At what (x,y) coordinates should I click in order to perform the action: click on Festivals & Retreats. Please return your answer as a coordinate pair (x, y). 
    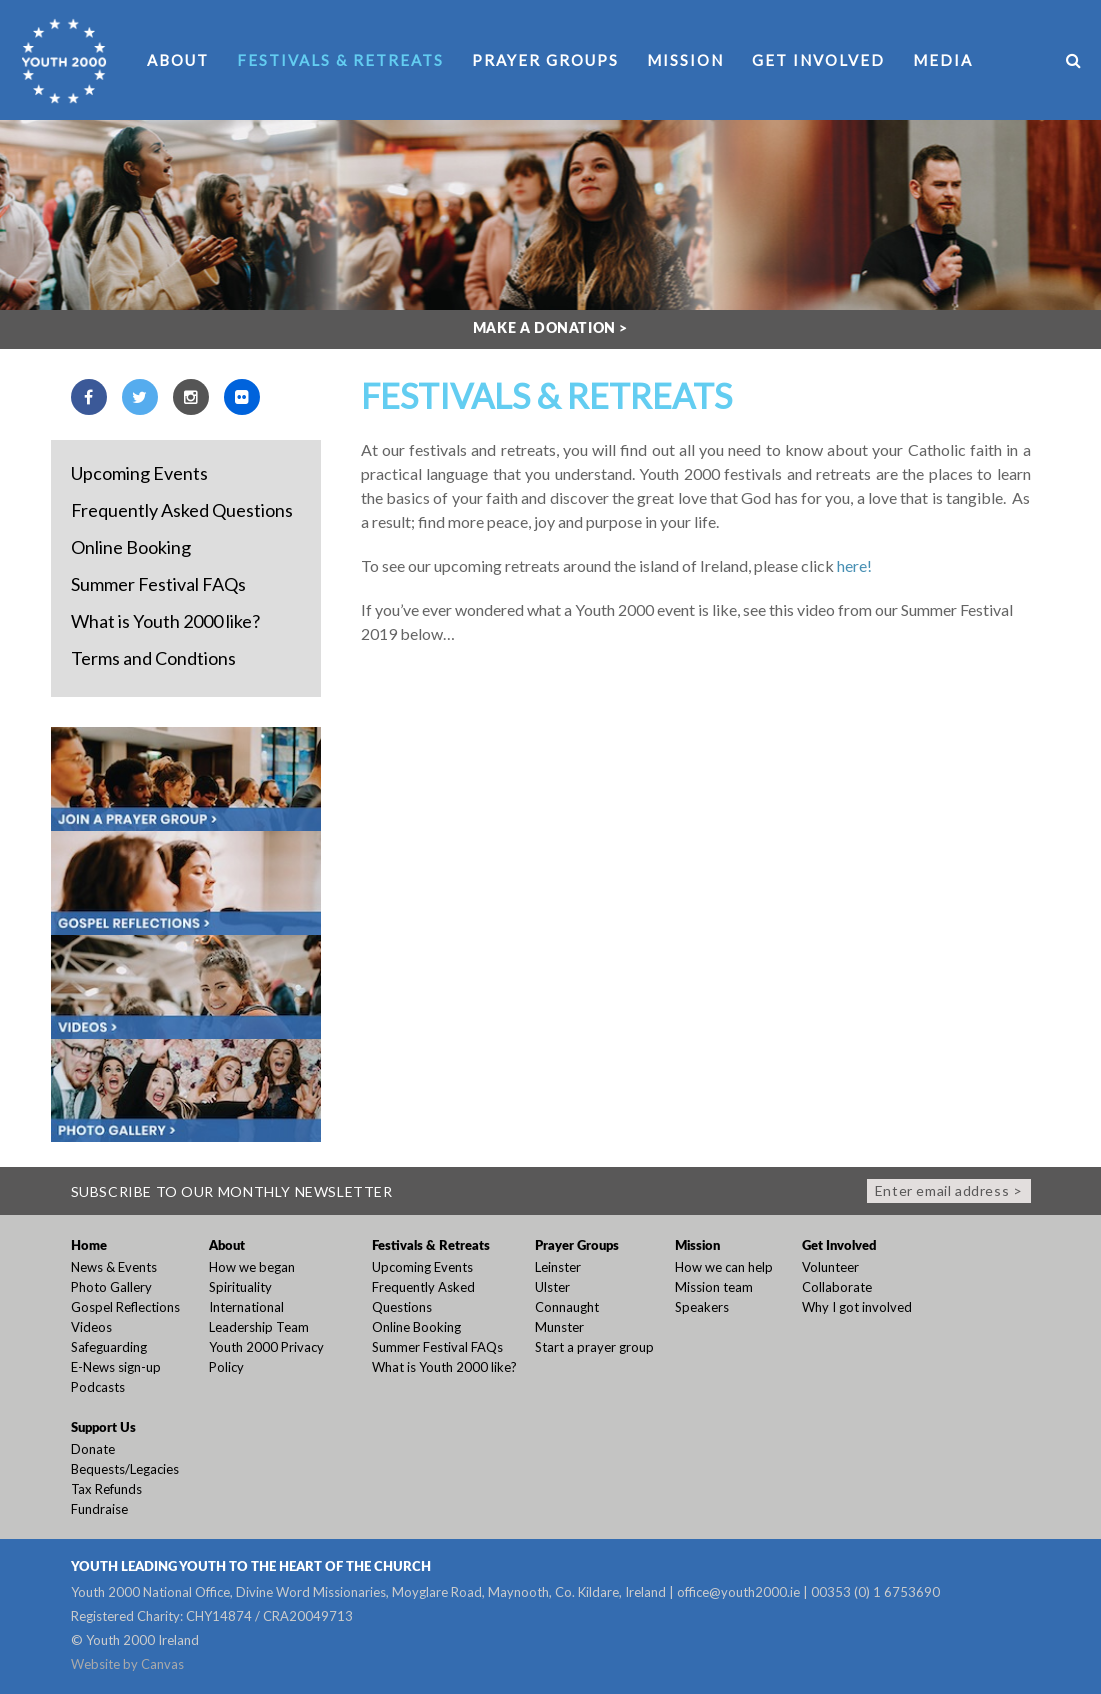
    Looking at the image, I should click on (340, 60).